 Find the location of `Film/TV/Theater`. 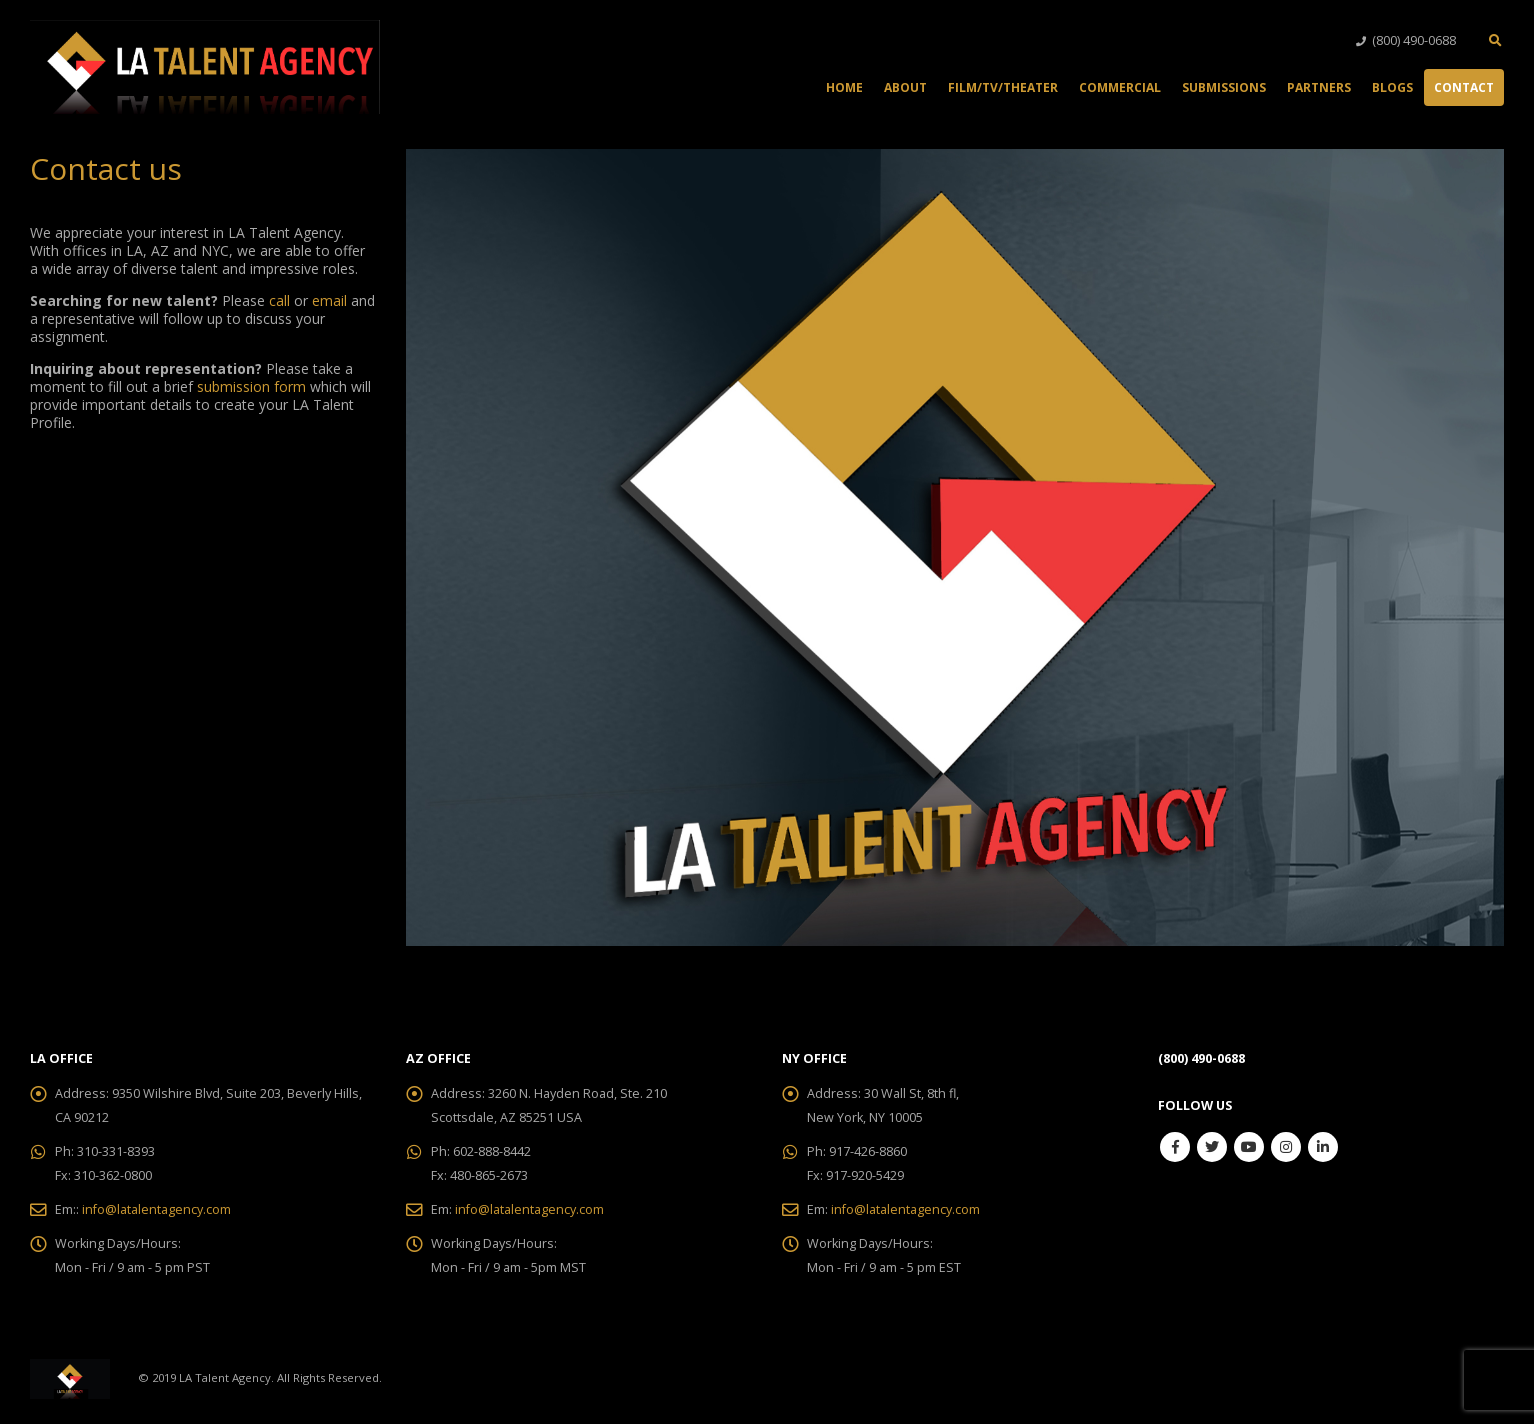

Film/TV/Theater is located at coordinates (1003, 87).